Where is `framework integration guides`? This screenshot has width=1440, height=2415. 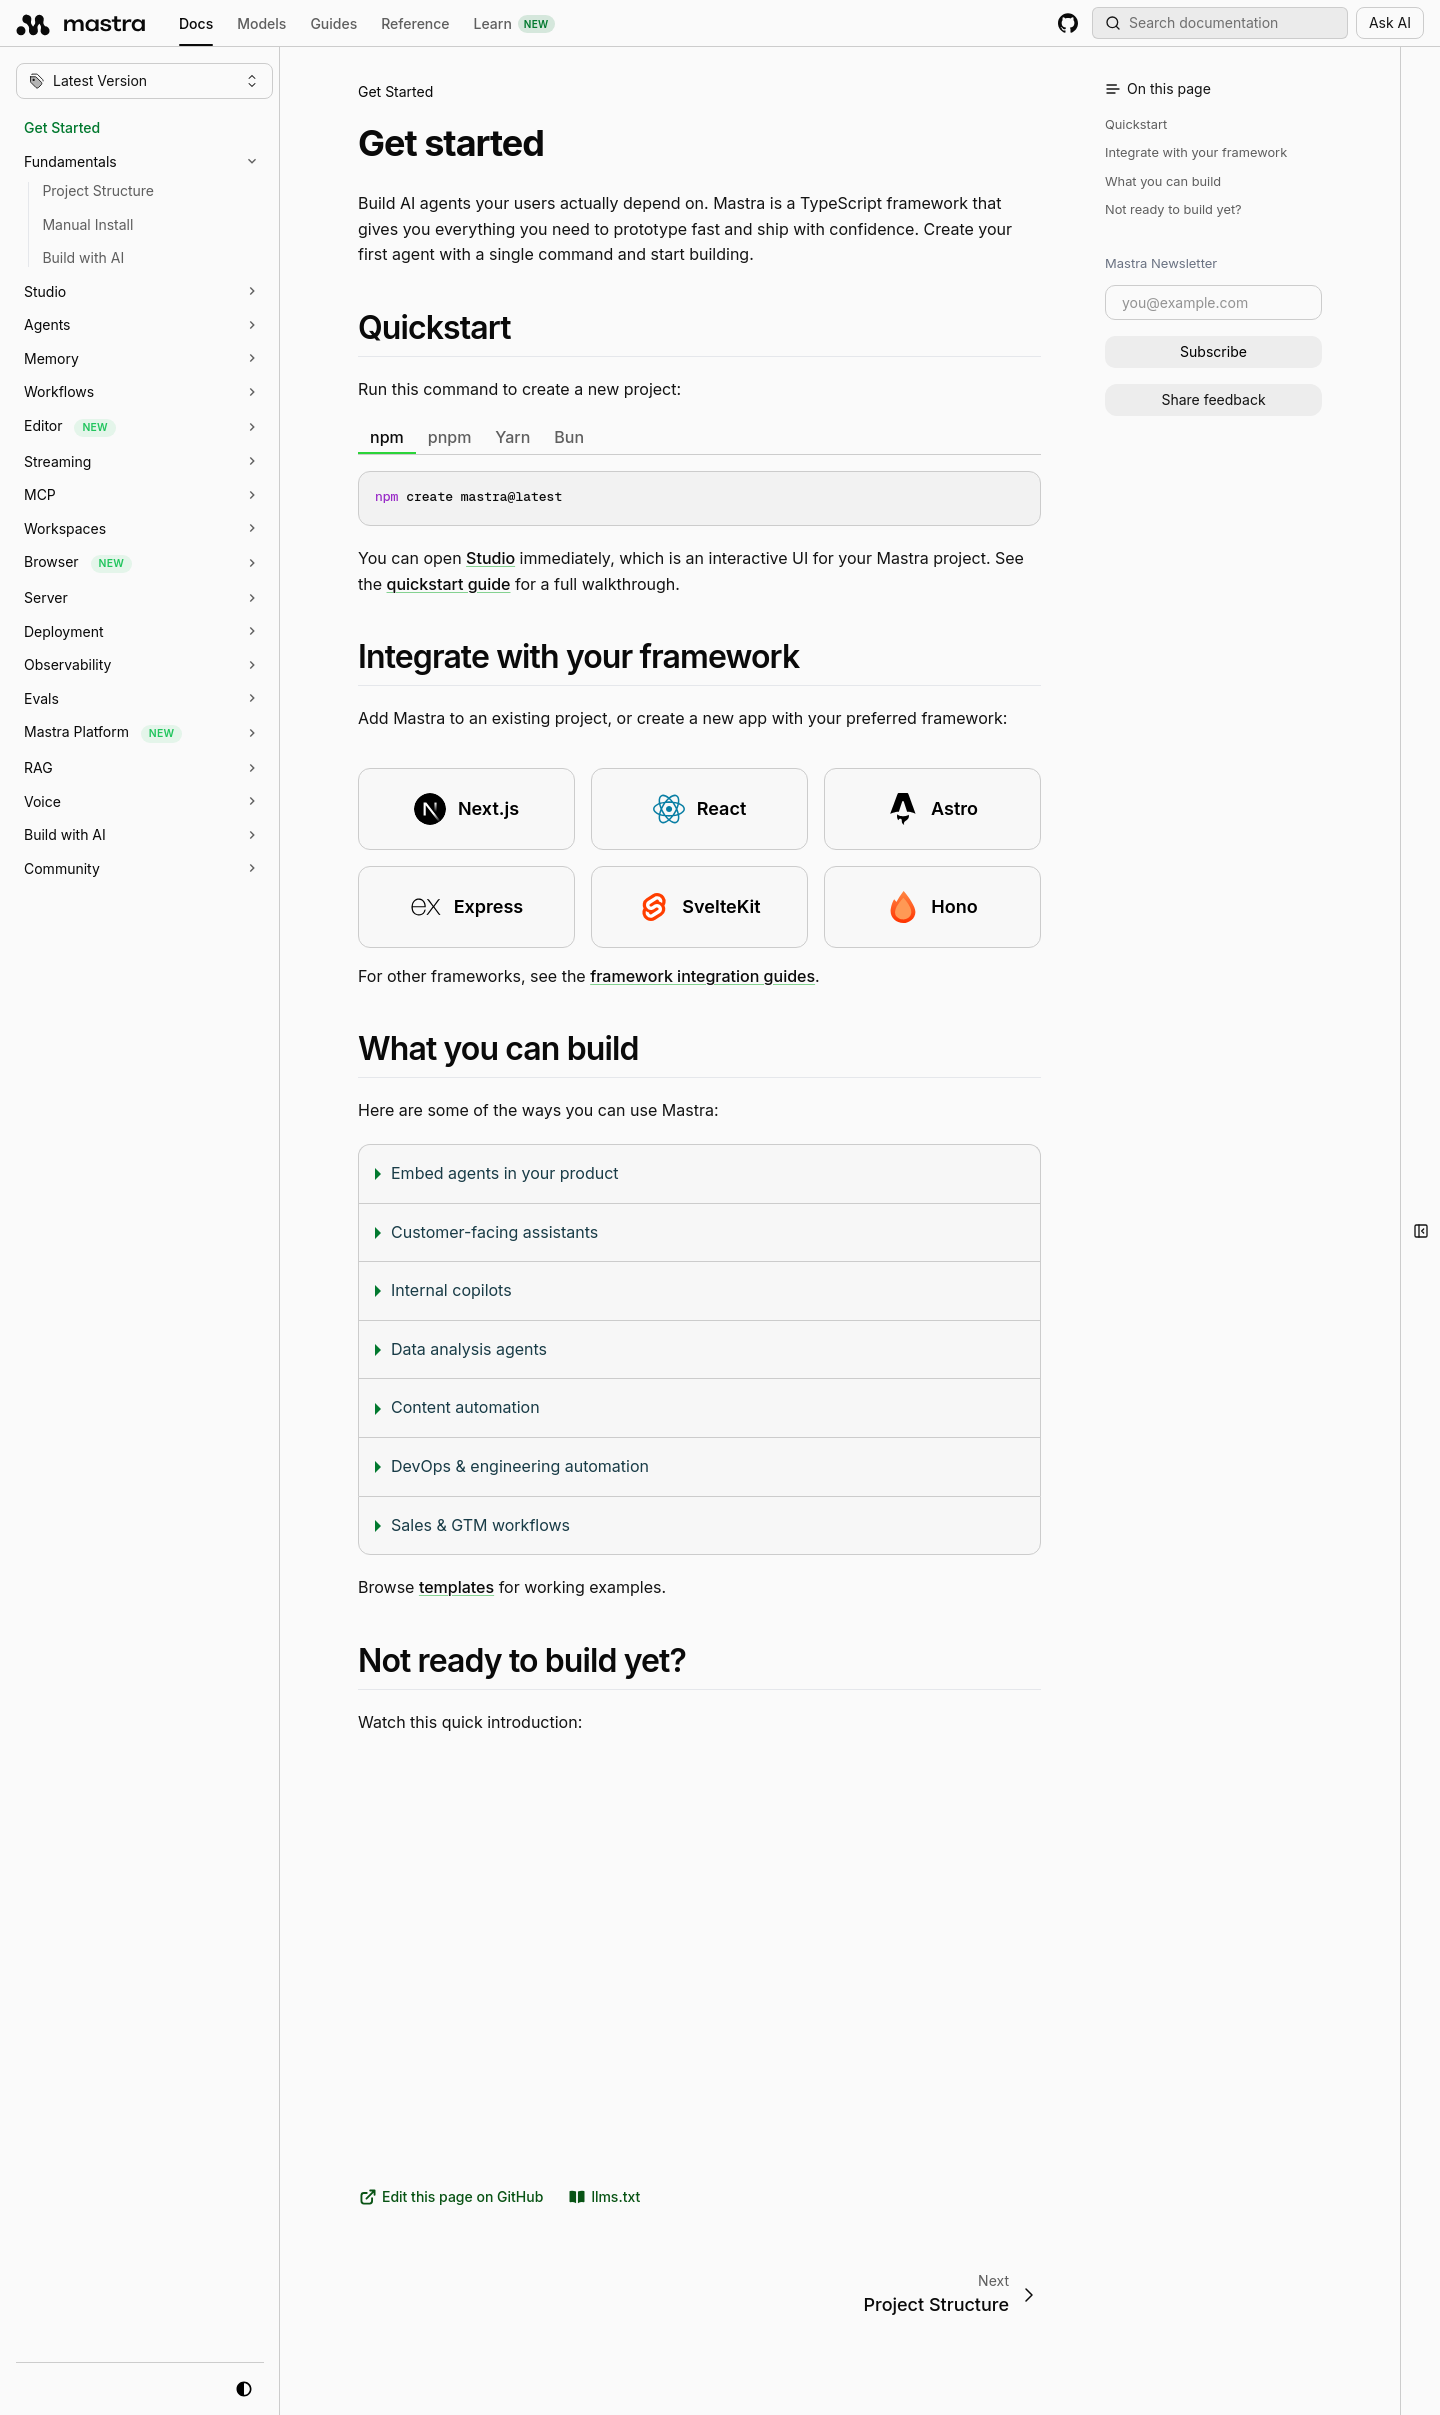
framework integration guides is located at coordinates (702, 975).